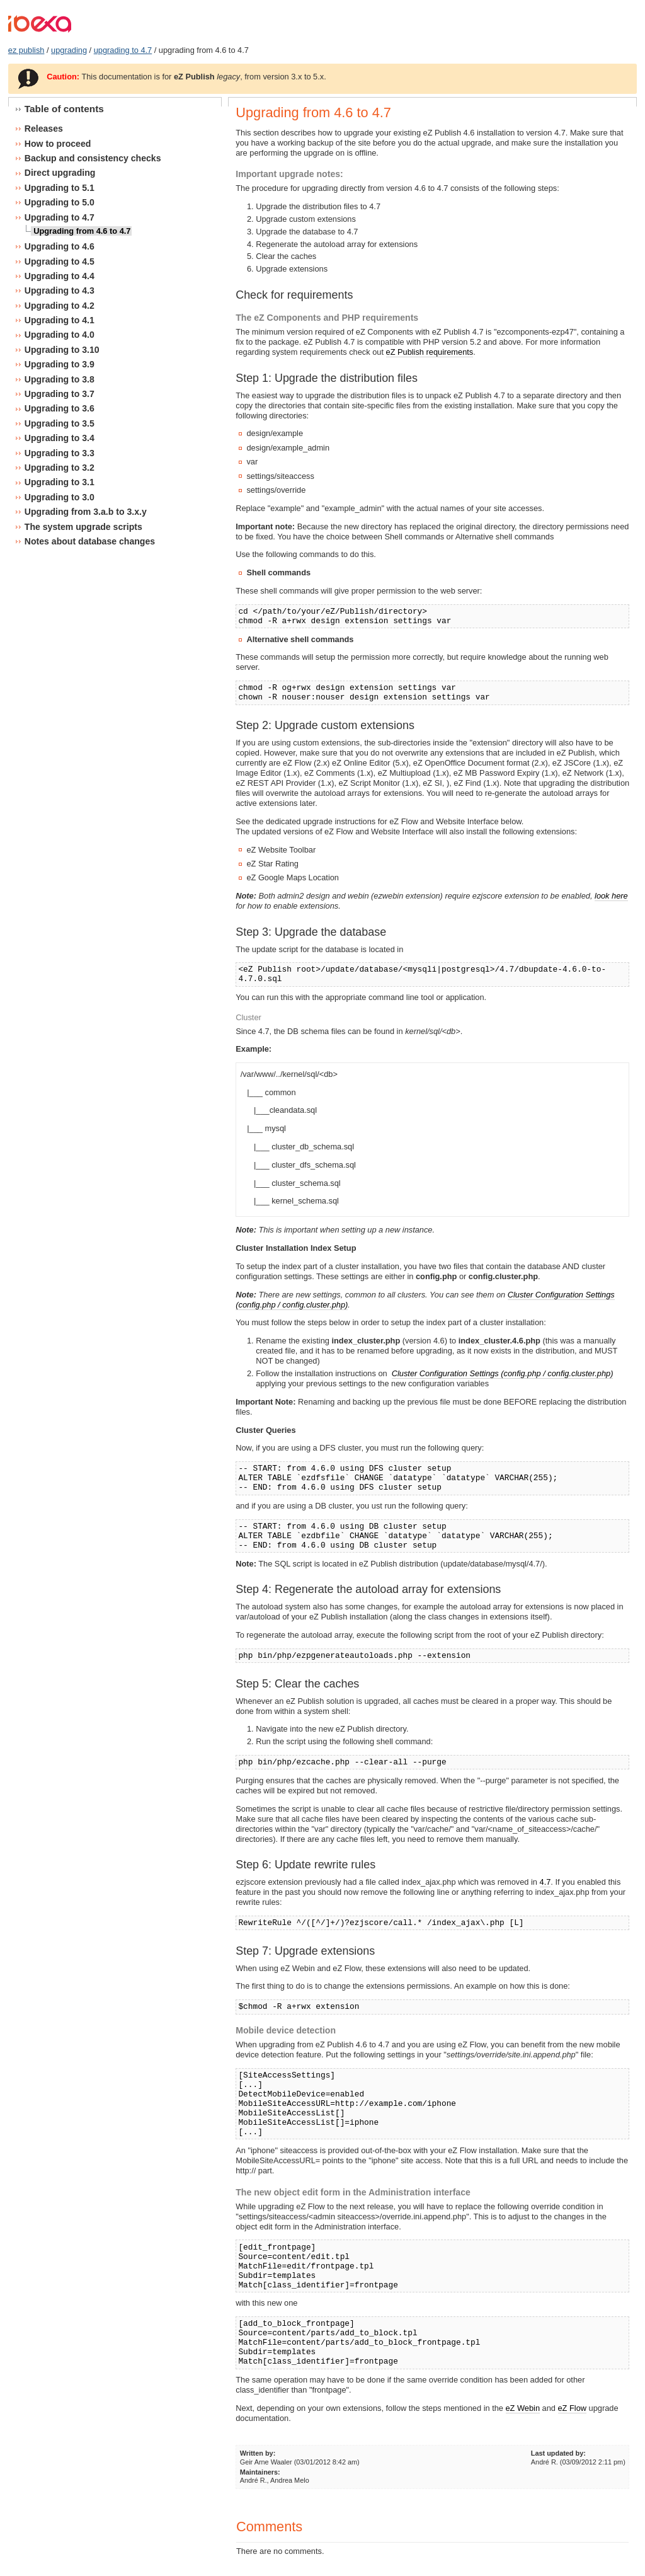 This screenshot has height=2576, width=645. What do you see at coordinates (64, 108) in the screenshot?
I see `Table of contents` at bounding box center [64, 108].